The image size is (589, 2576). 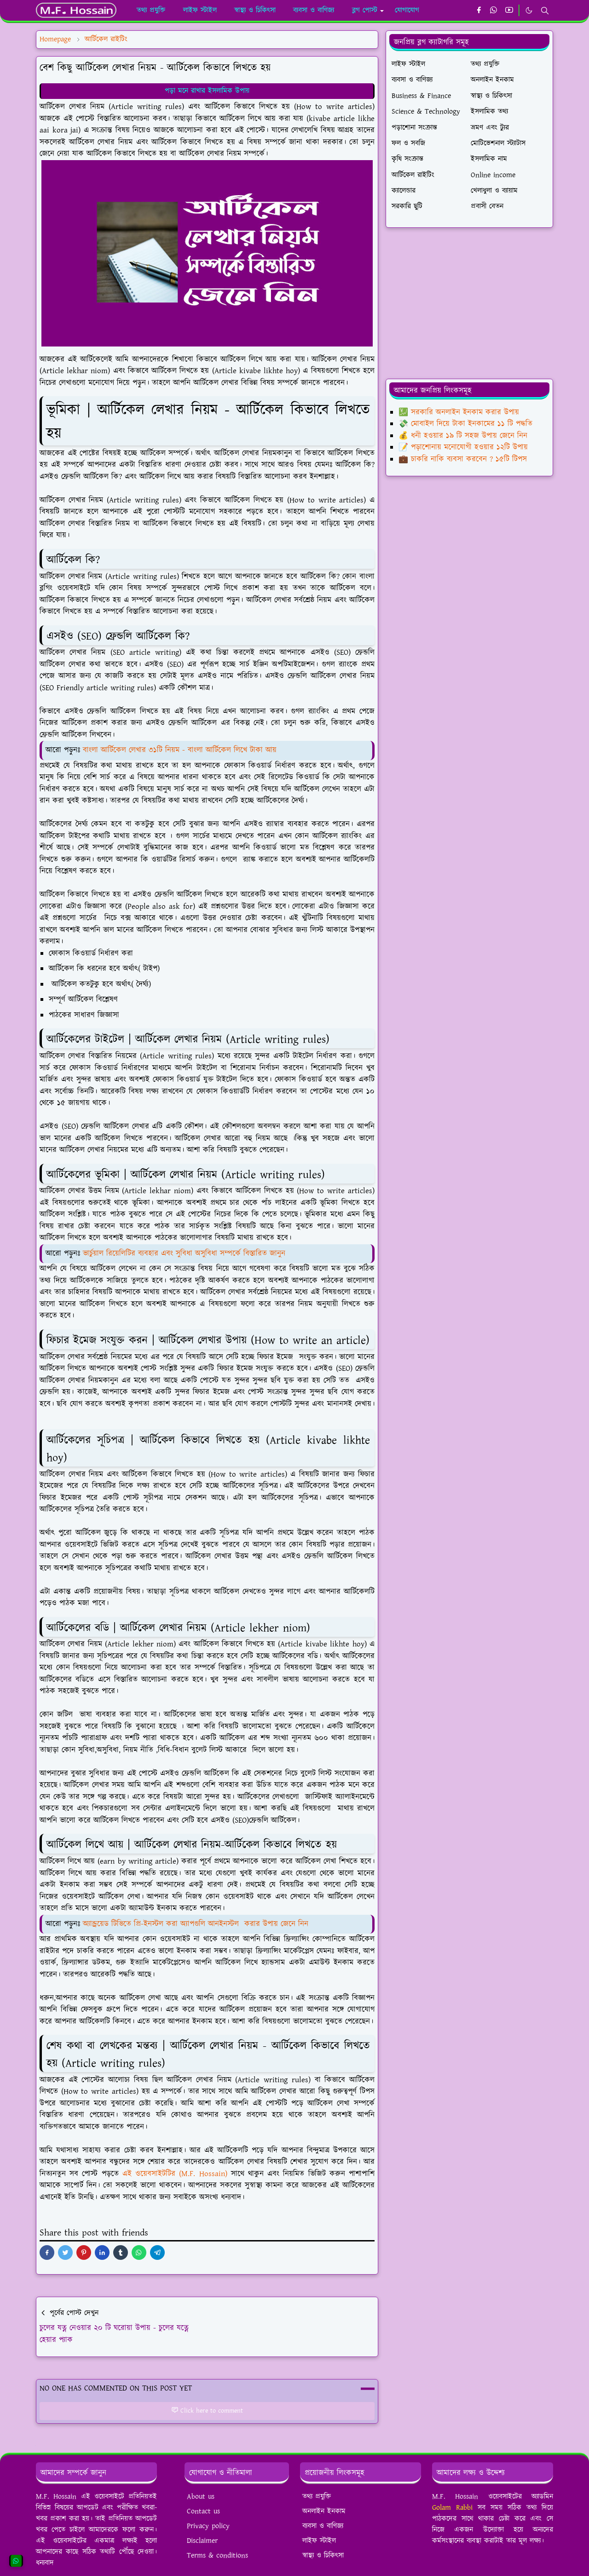 What do you see at coordinates (463, 447) in the screenshot?
I see `📝 পড়াশোনায় মনোযোগী হওয়ার ১২টি উপায়` at bounding box center [463, 447].